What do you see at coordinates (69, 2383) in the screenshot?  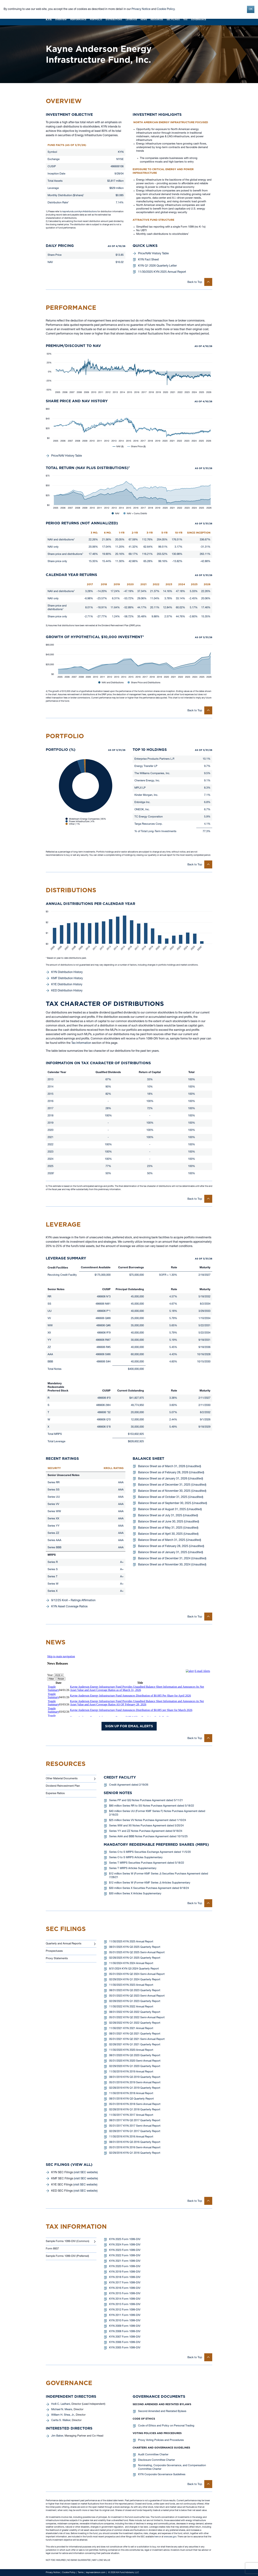 I see `Governance [button]` at bounding box center [69, 2383].